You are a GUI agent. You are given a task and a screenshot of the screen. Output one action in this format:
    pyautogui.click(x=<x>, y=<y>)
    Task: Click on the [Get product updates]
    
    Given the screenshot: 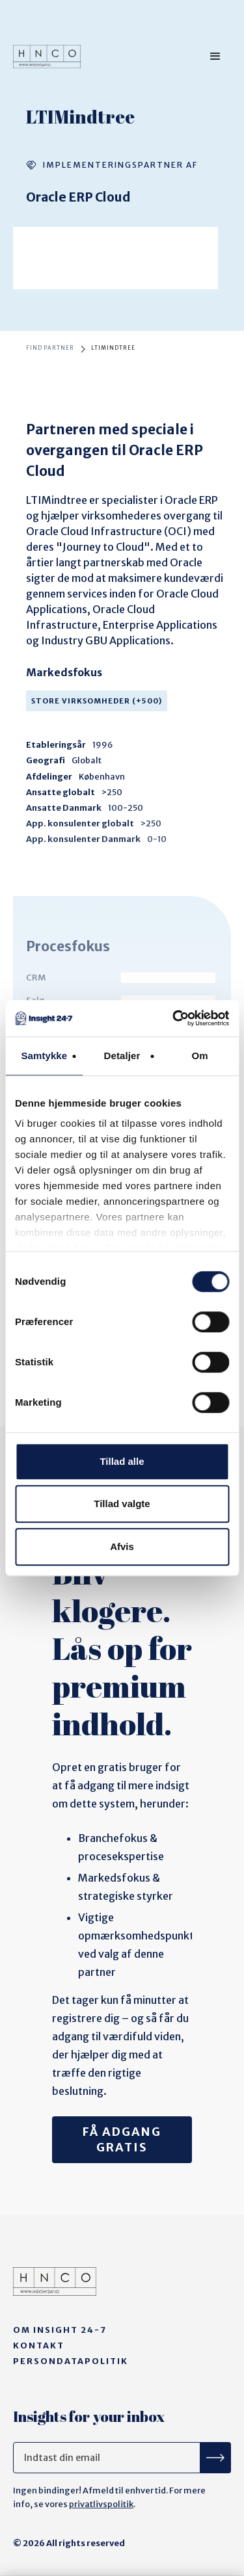 What is the action you would take?
    pyautogui.click(x=106, y=2457)
    